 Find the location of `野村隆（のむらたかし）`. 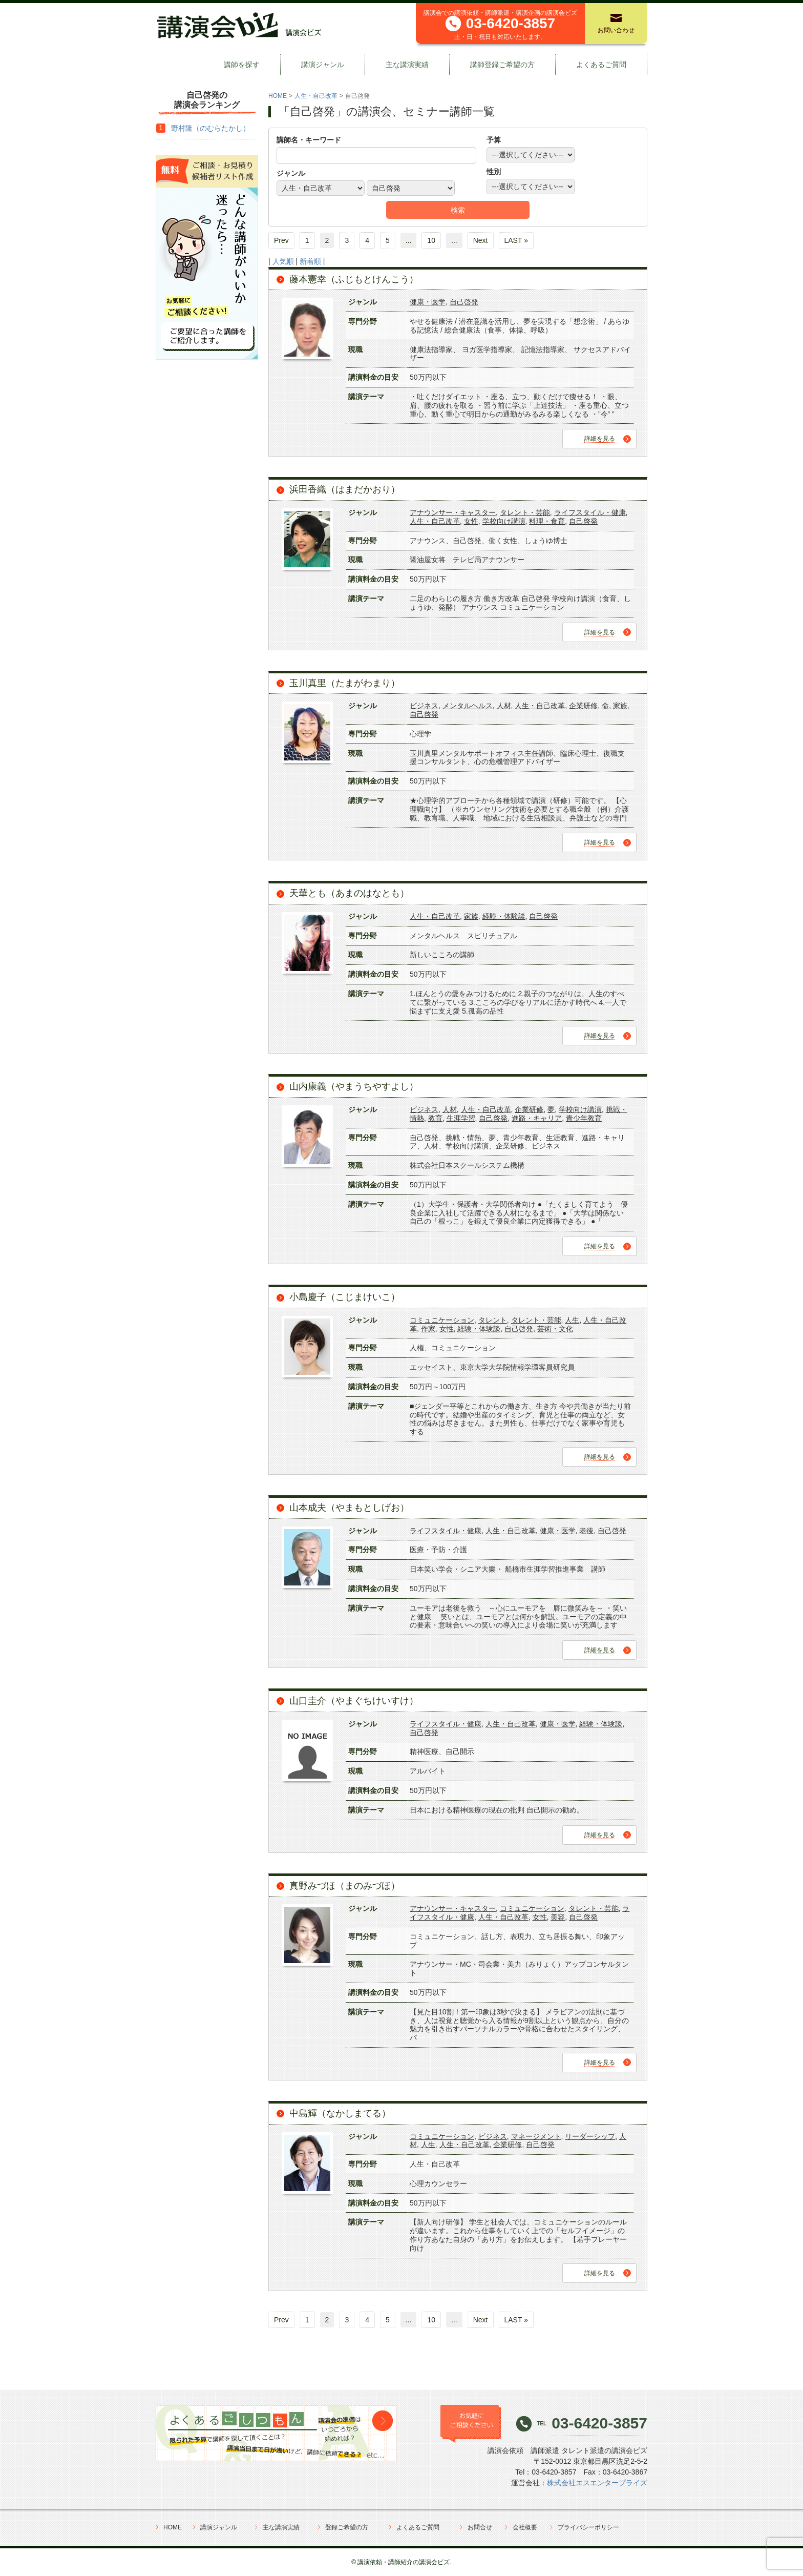

野村隆（のむらたかし） is located at coordinates (210, 128).